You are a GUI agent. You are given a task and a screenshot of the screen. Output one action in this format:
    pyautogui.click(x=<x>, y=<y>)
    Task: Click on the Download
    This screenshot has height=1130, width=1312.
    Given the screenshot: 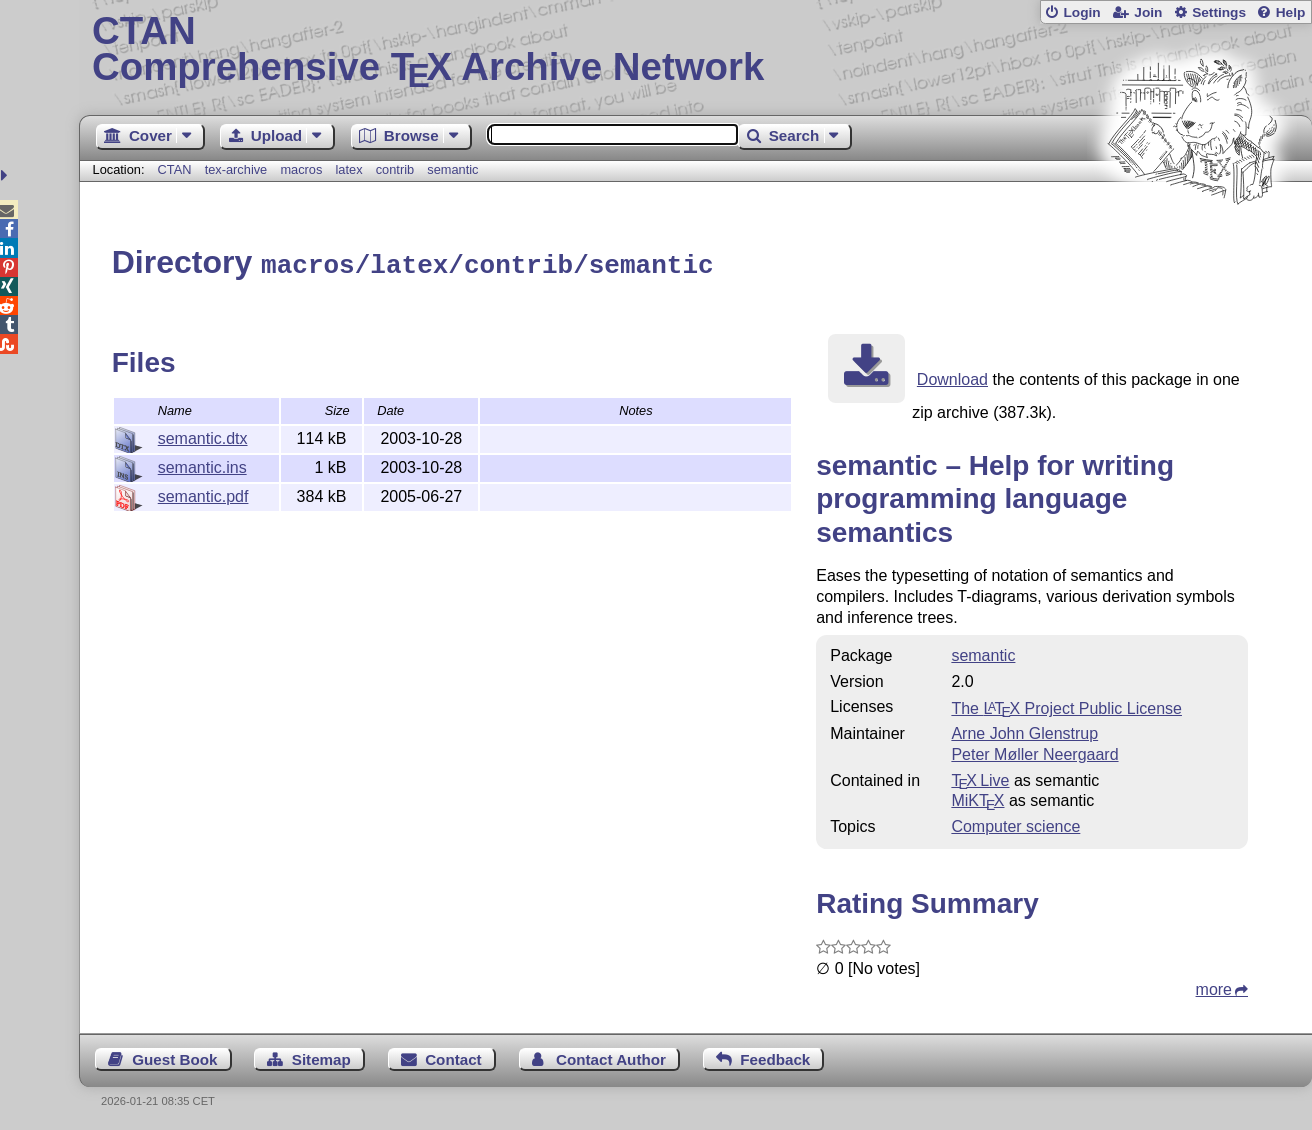 What is the action you would take?
    pyautogui.click(x=952, y=376)
    